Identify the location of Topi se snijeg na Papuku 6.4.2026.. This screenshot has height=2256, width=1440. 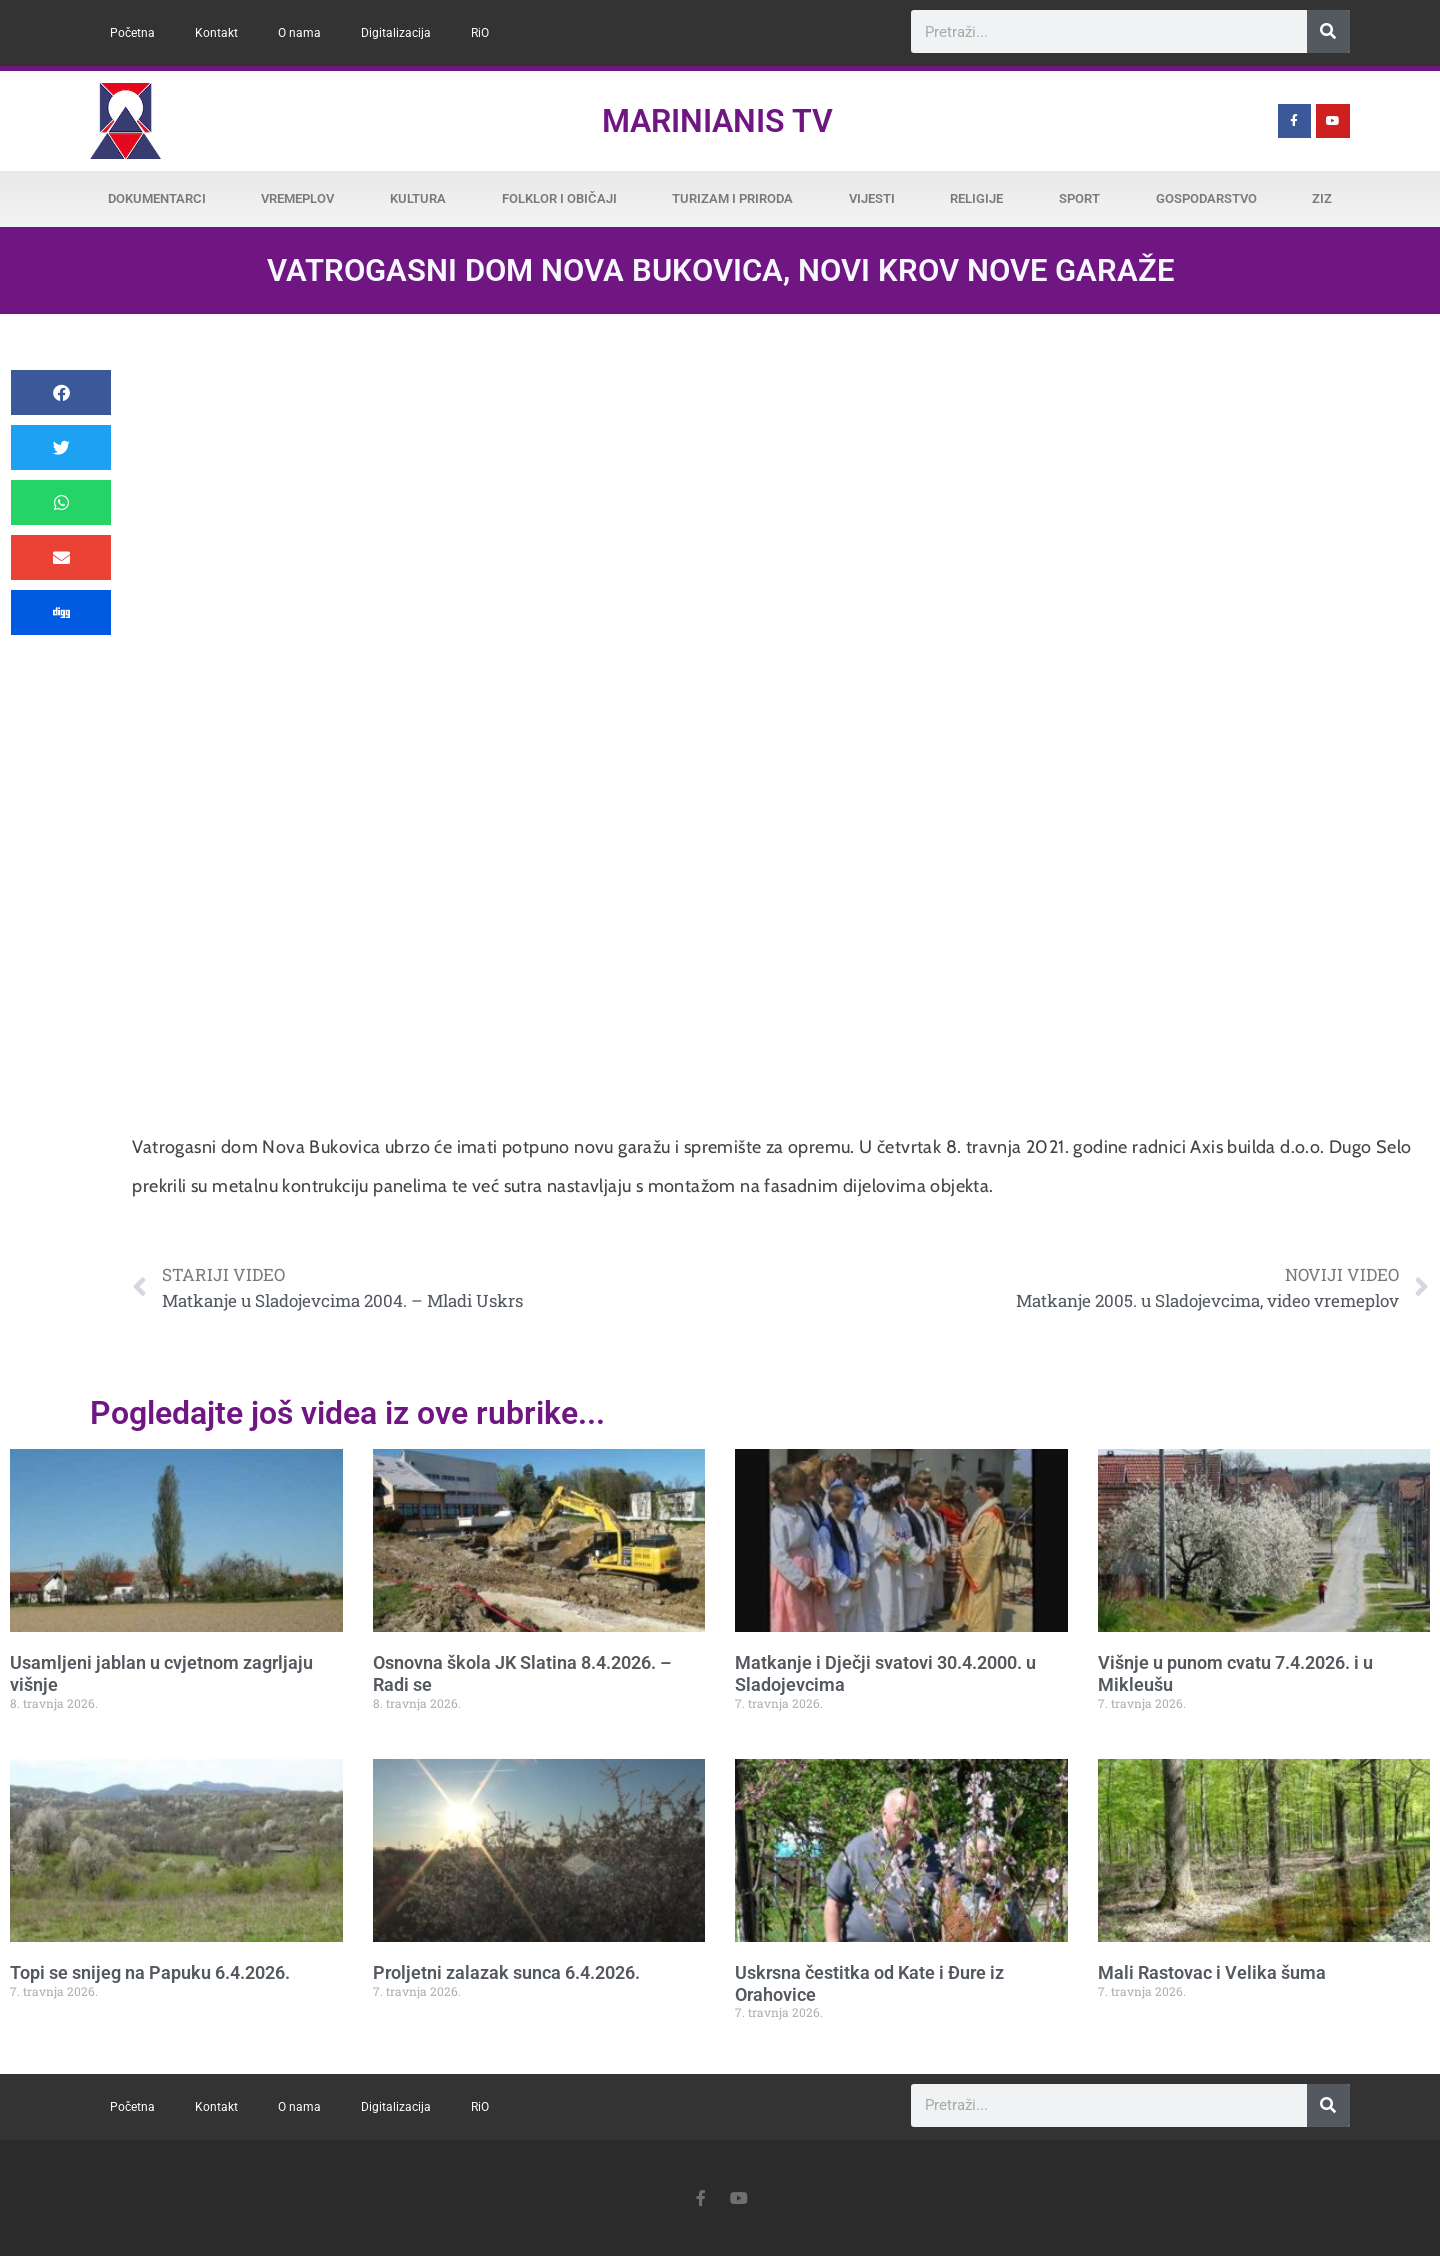
(150, 1972).